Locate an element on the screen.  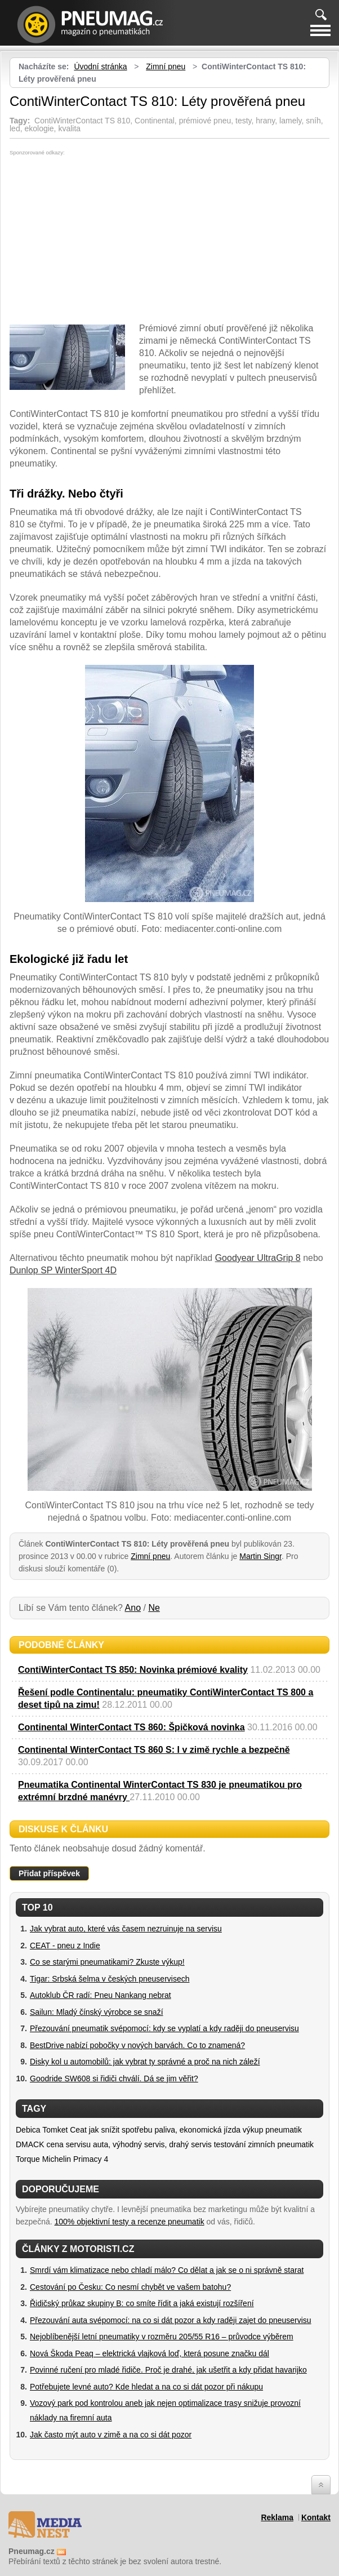
CEAT - pneu z Indie is located at coordinates (65, 1945).